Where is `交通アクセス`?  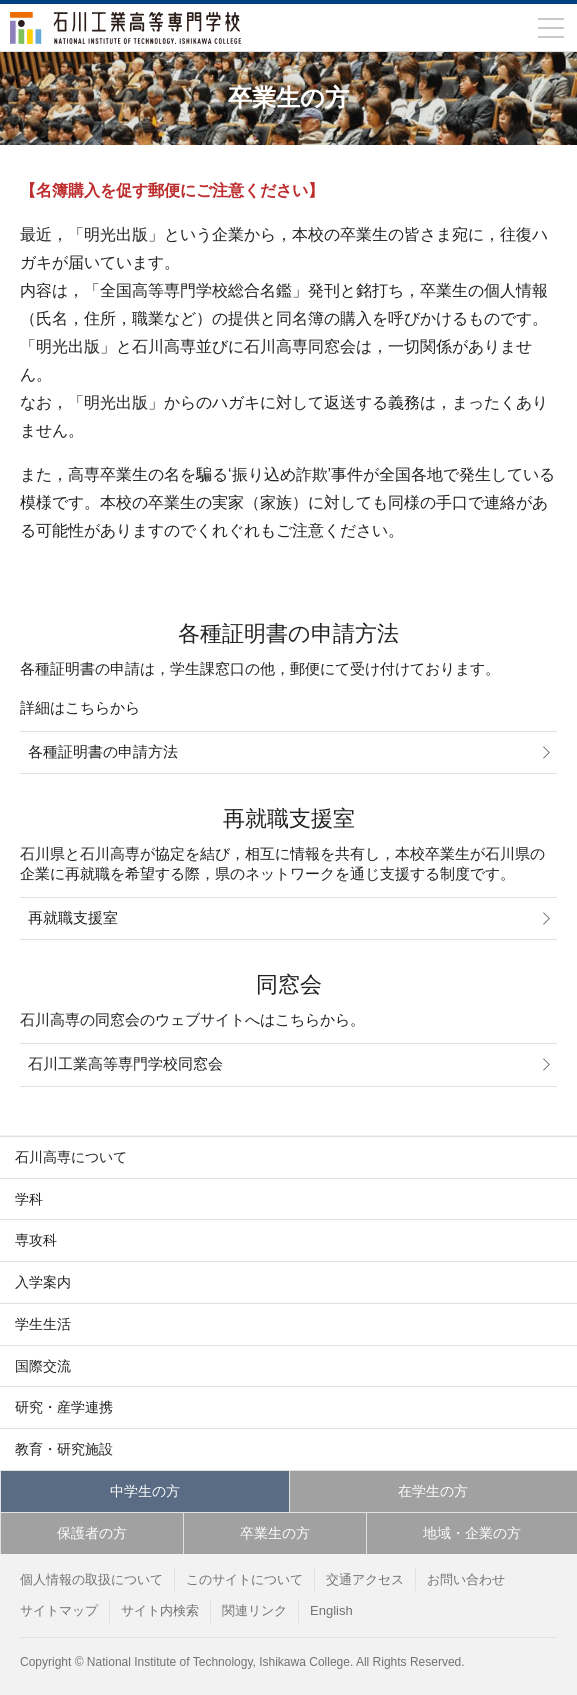
交通アクセス is located at coordinates (365, 1579).